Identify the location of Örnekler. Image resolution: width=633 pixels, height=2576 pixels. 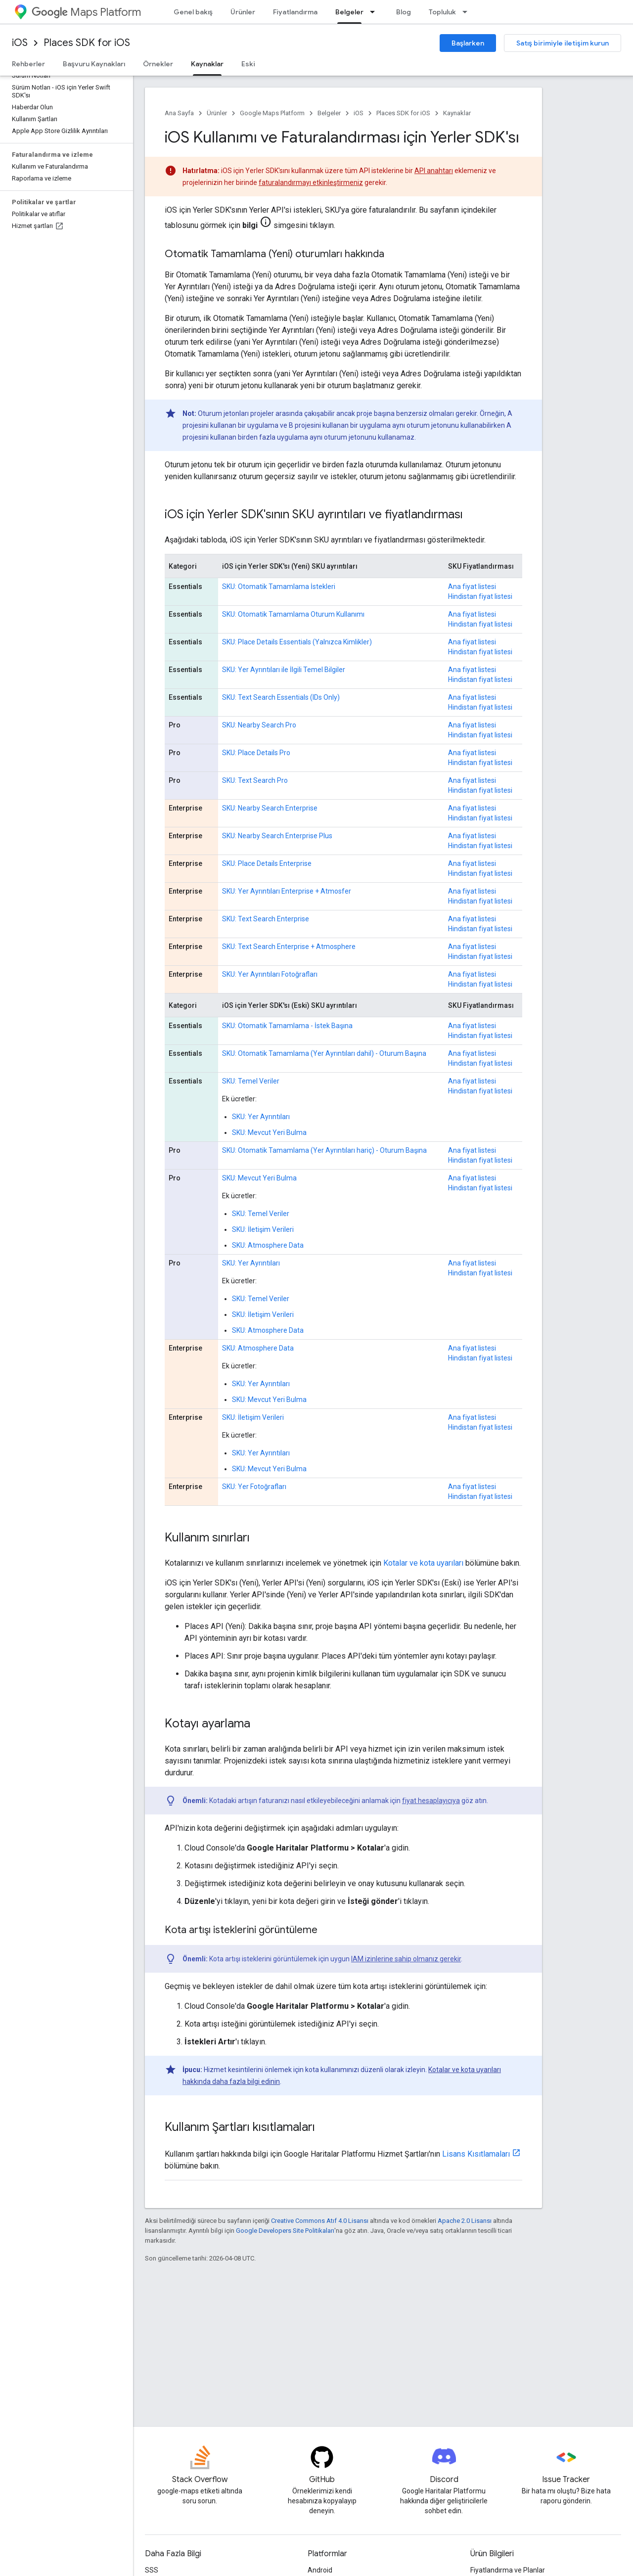
(158, 63).